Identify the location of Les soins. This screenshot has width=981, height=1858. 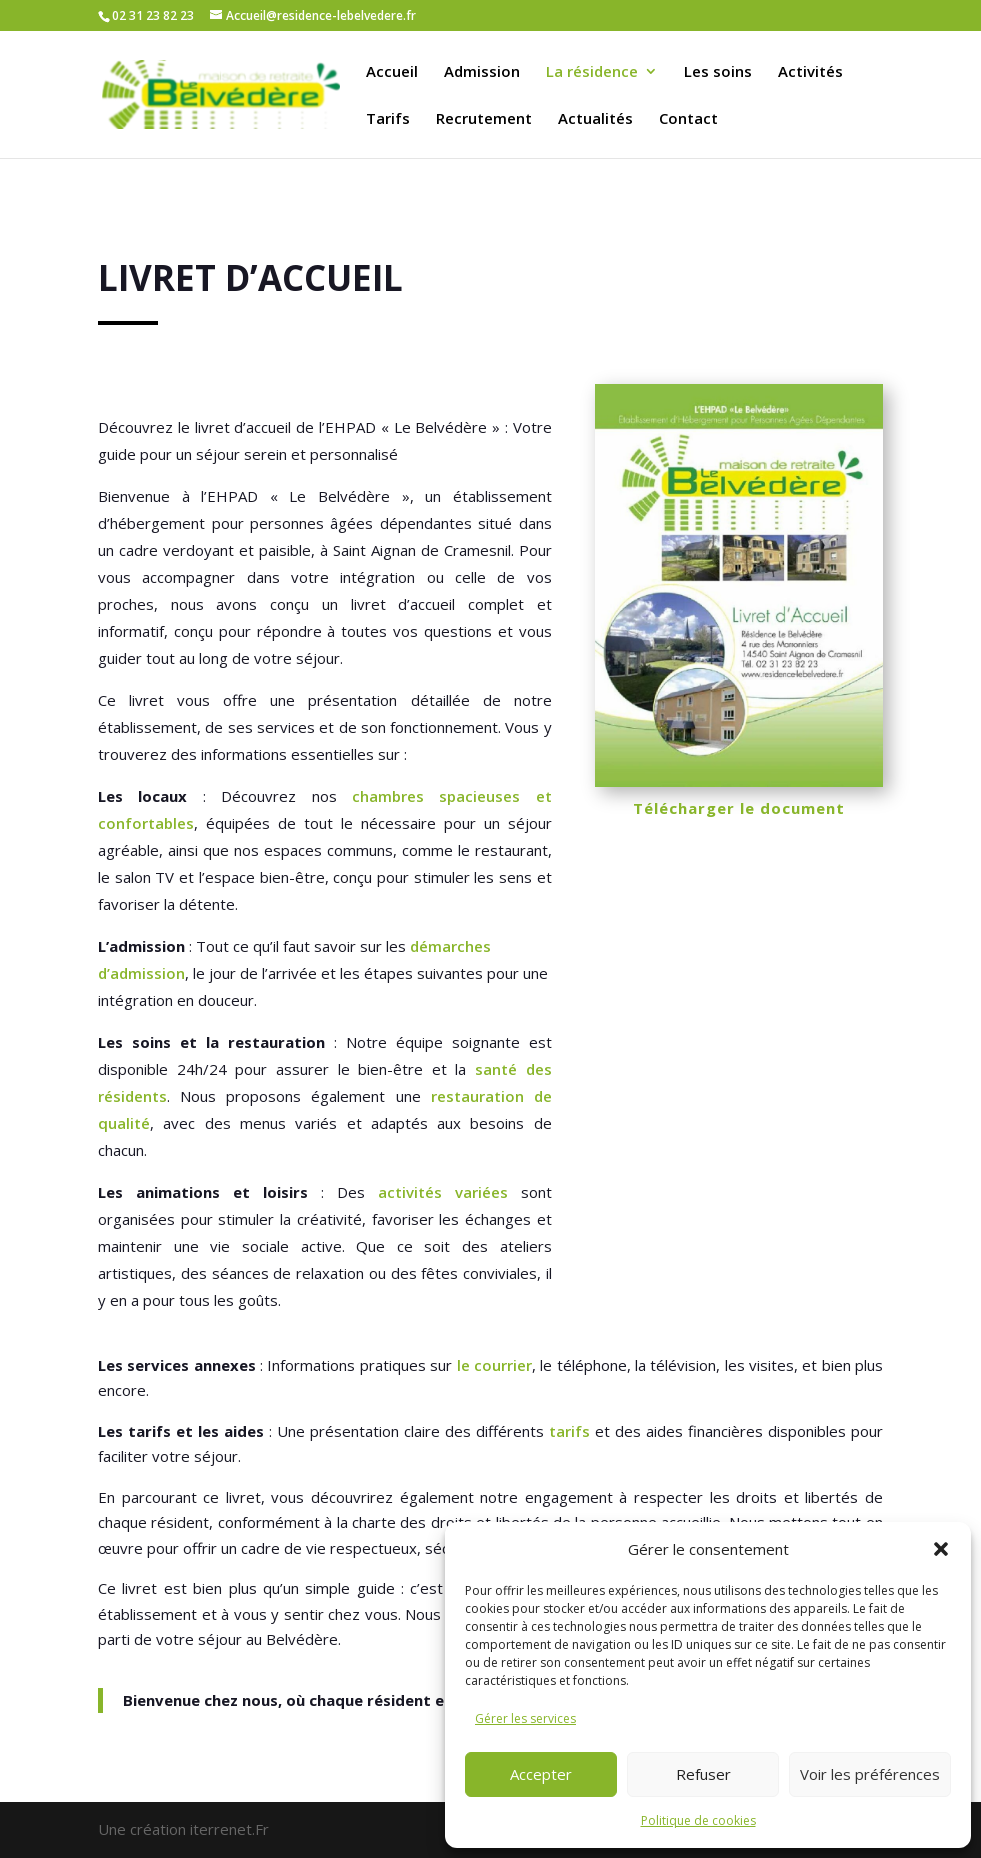
(718, 72).